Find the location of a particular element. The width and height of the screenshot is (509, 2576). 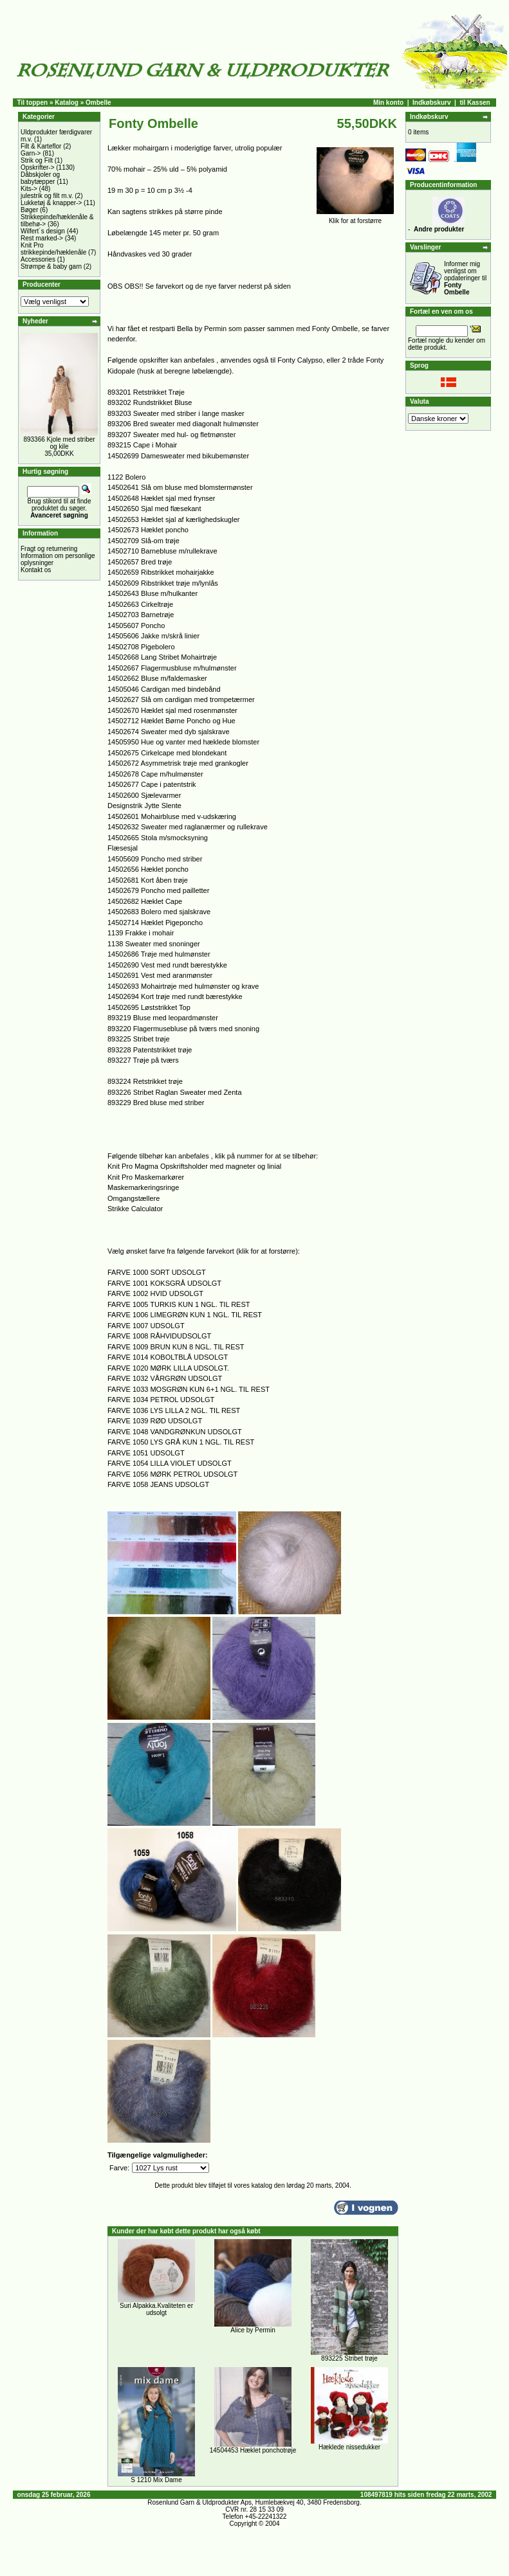

893225 Stribet trøje is located at coordinates (138, 1039).